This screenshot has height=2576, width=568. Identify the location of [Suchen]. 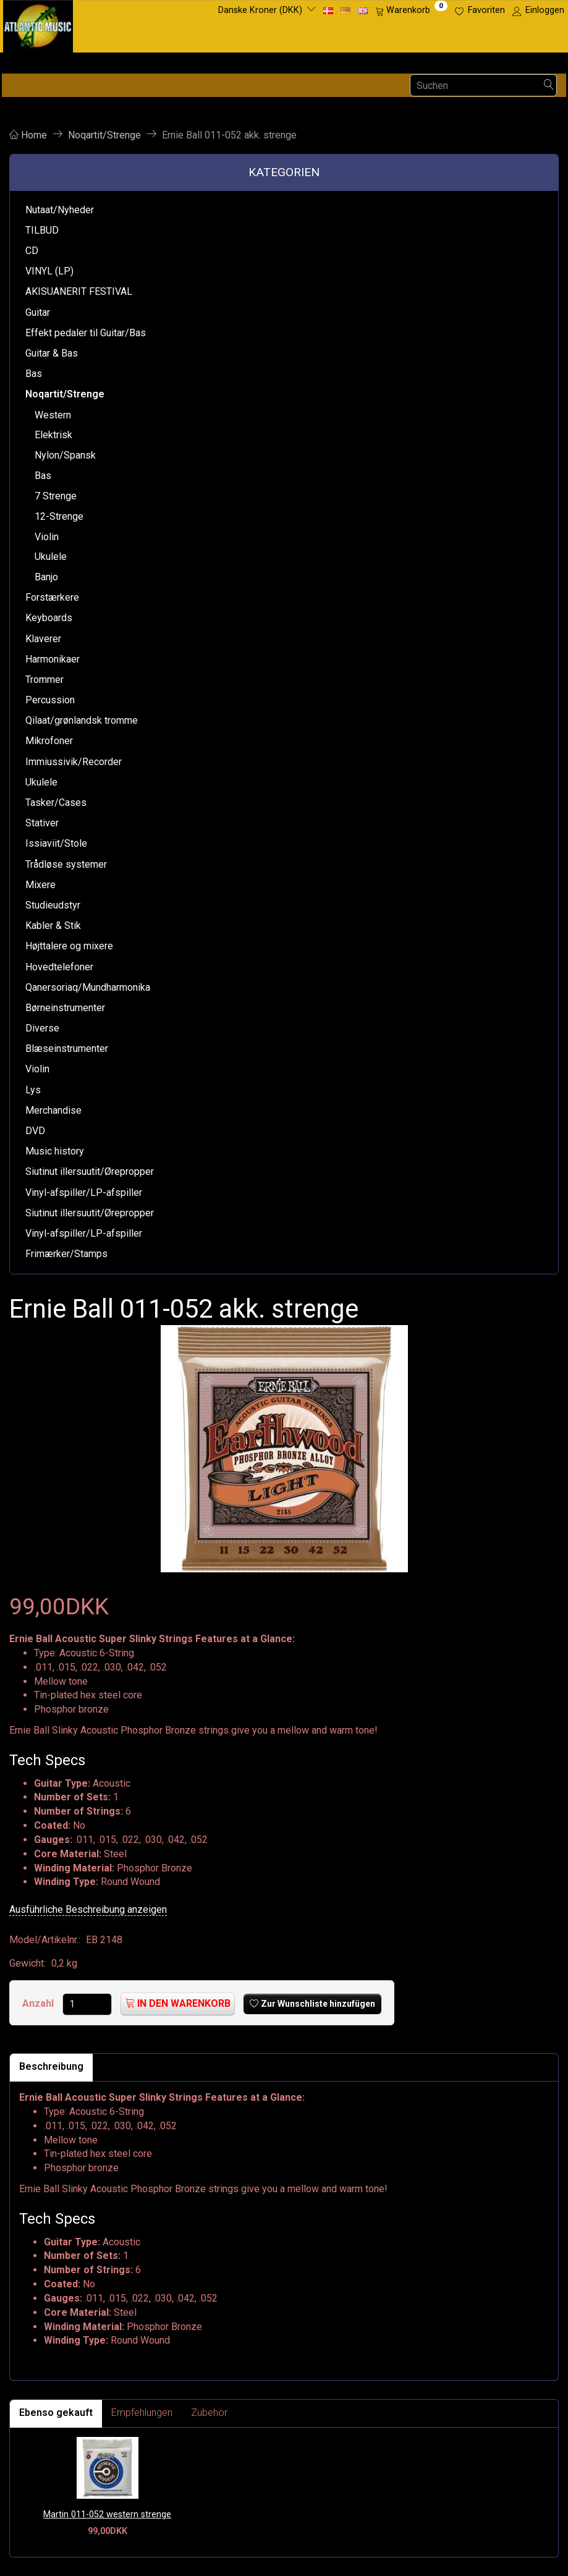
(549, 85).